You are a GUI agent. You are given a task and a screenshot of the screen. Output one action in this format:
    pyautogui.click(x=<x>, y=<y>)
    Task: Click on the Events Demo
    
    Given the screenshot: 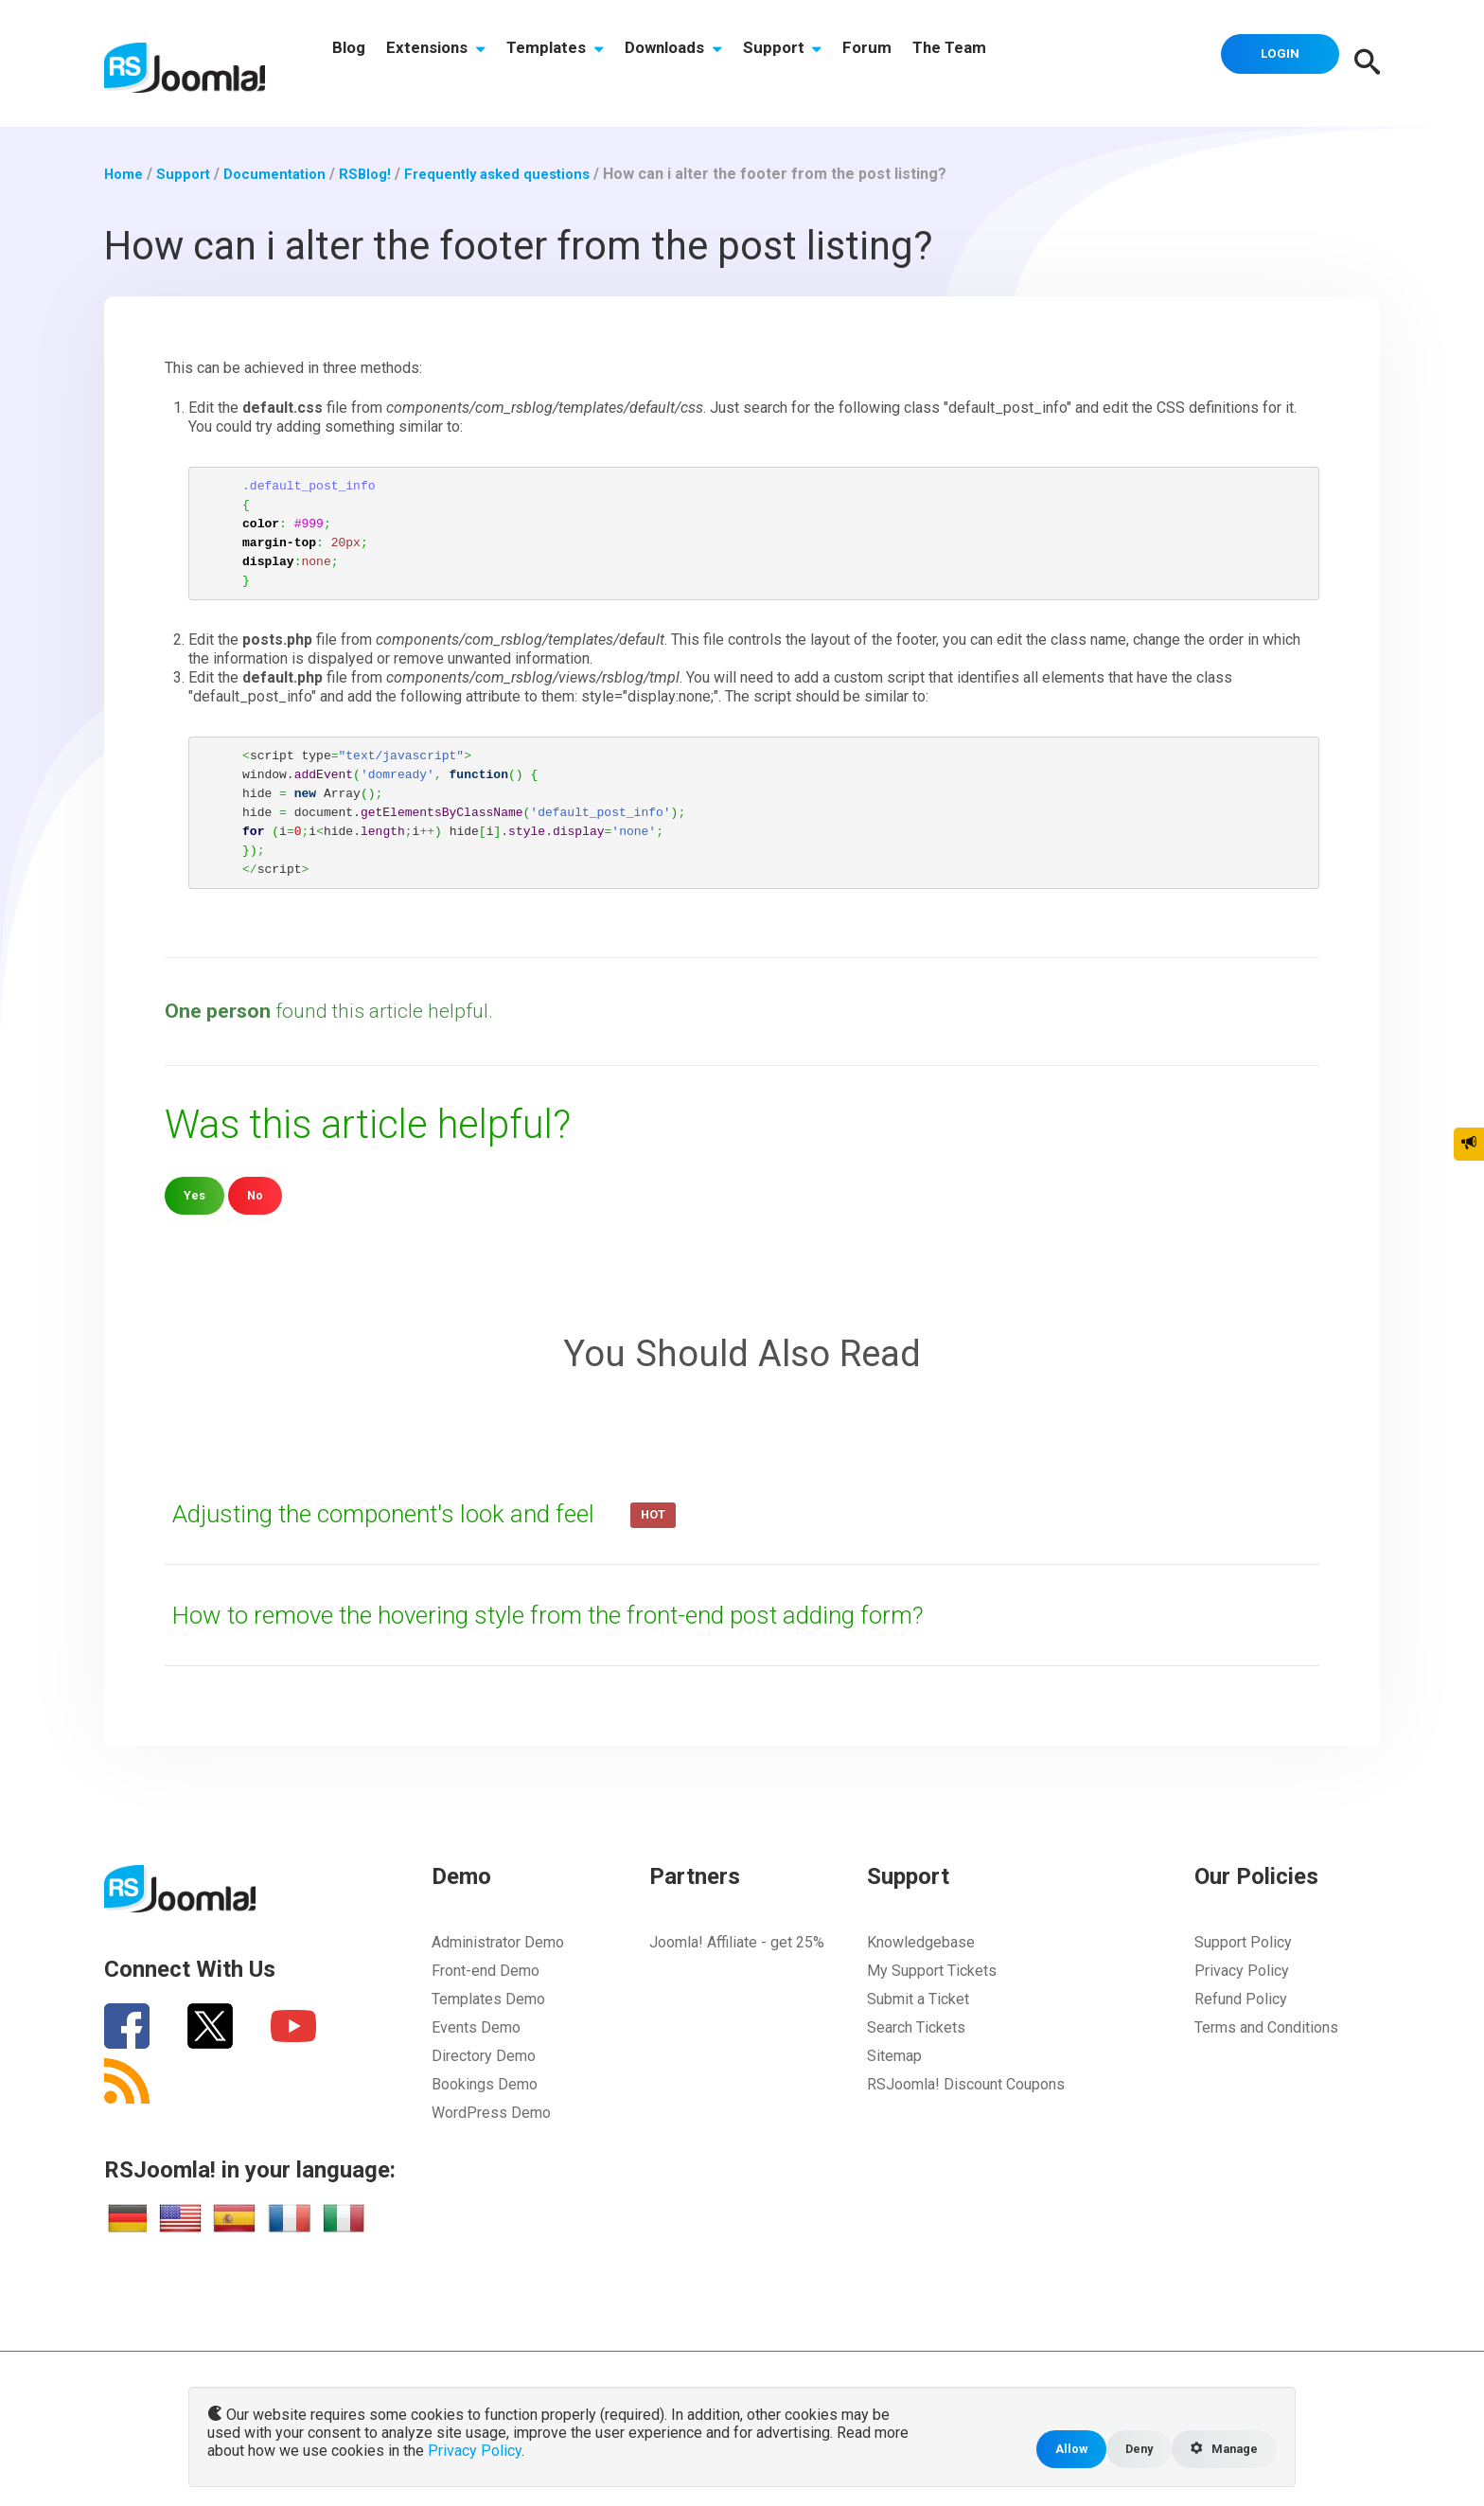 What is the action you would take?
    pyautogui.click(x=476, y=2026)
    